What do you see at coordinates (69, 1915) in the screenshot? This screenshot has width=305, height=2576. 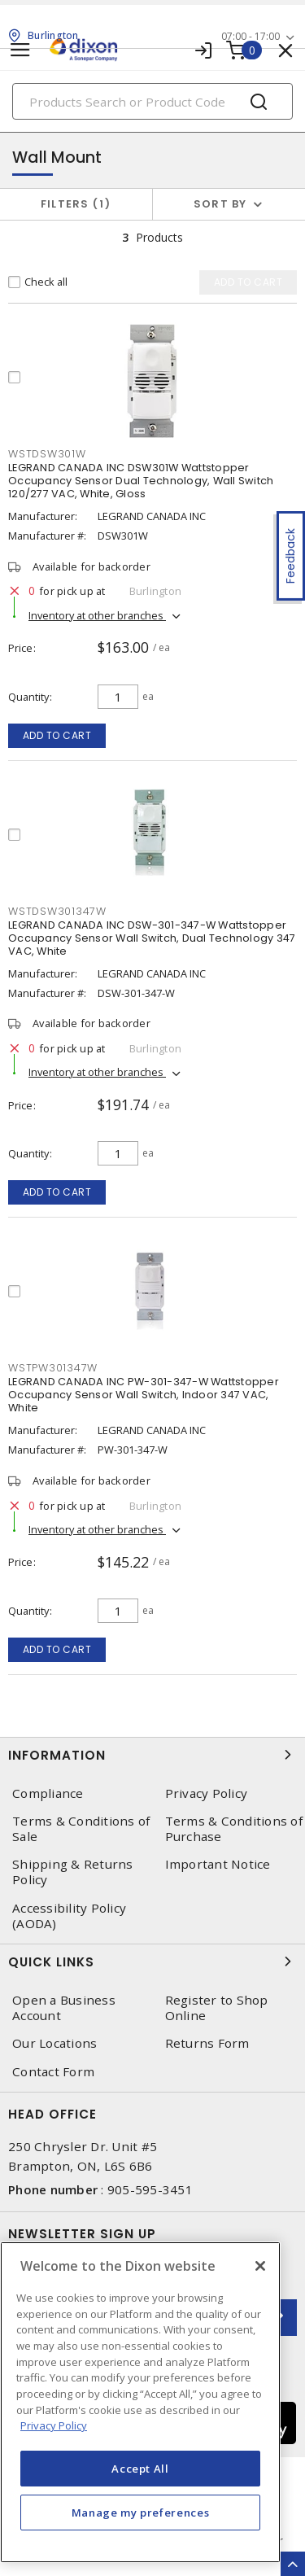 I see `Accessibility Policy (AODA)` at bounding box center [69, 1915].